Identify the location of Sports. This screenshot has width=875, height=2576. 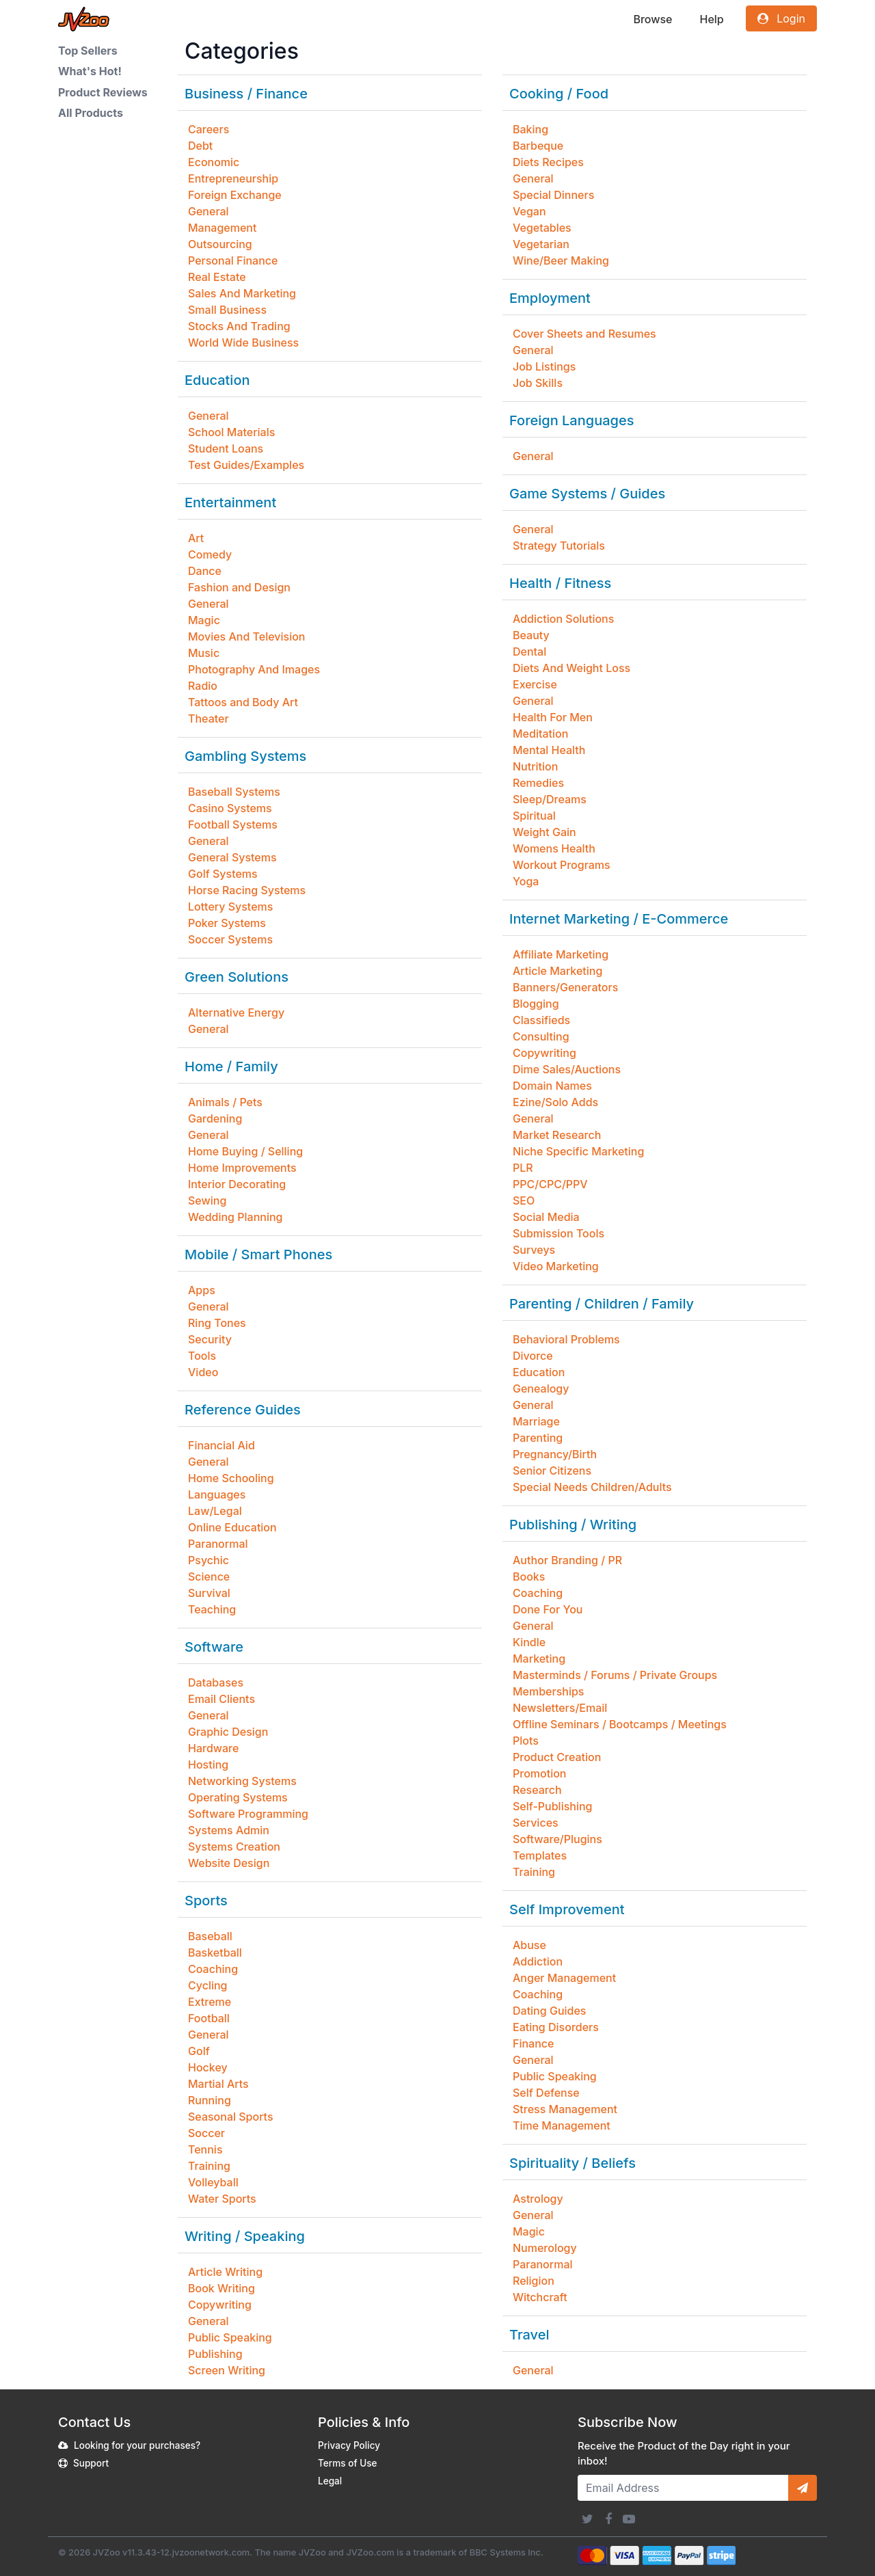
(206, 1900).